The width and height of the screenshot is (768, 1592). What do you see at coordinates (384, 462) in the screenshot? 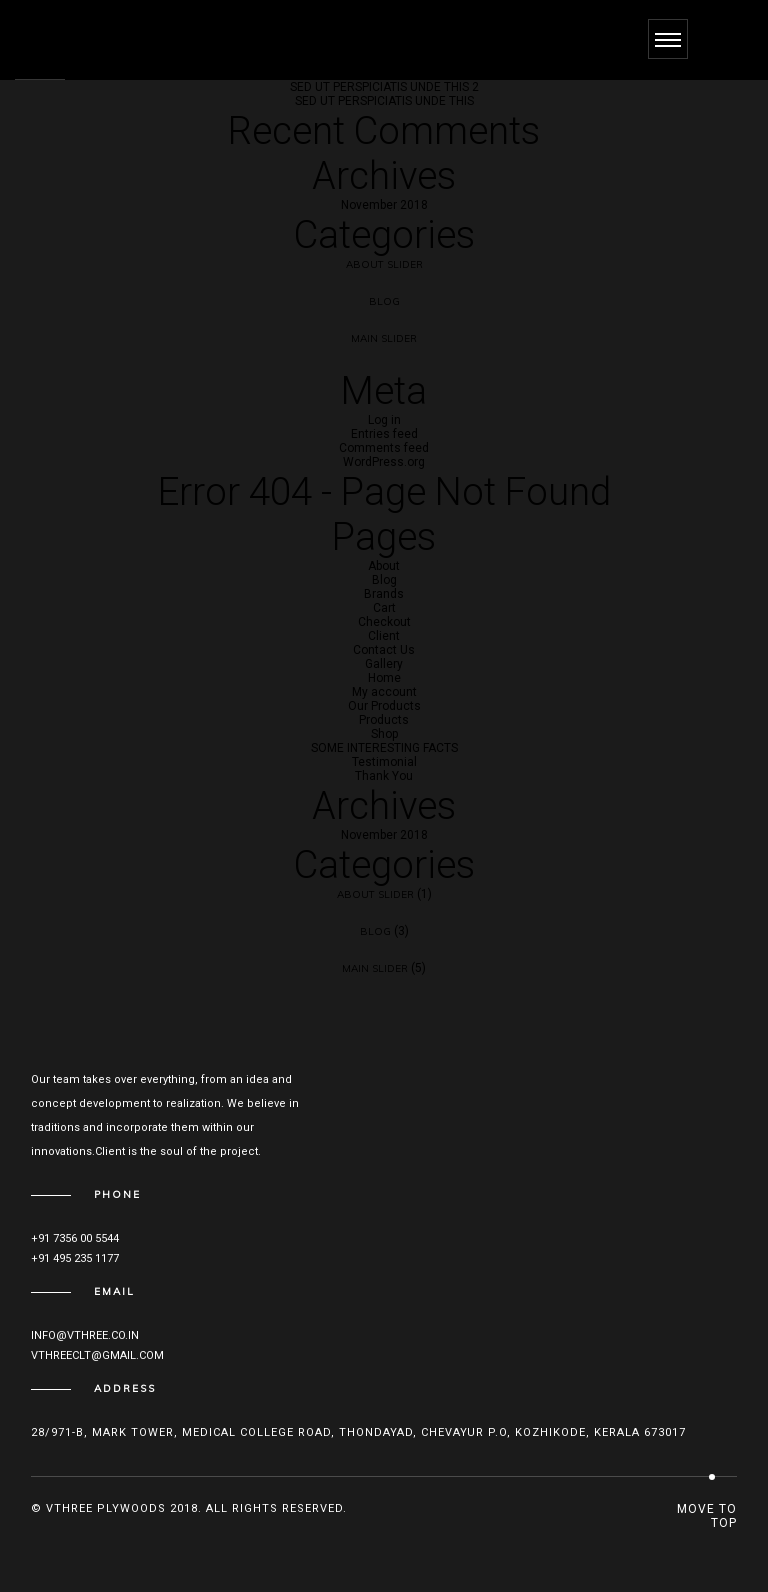
I see `WordPress.org` at bounding box center [384, 462].